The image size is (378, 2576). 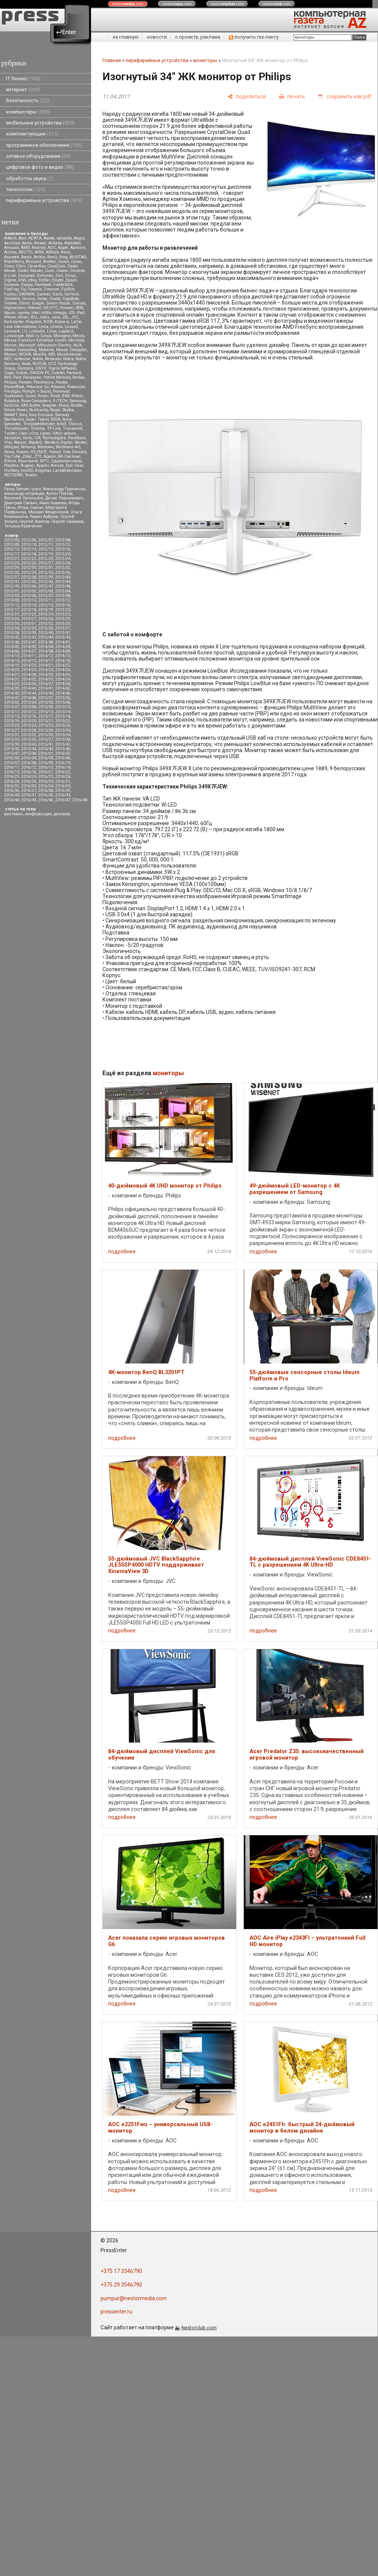 I want to click on цифровое фото и видео, so click(x=40, y=167).